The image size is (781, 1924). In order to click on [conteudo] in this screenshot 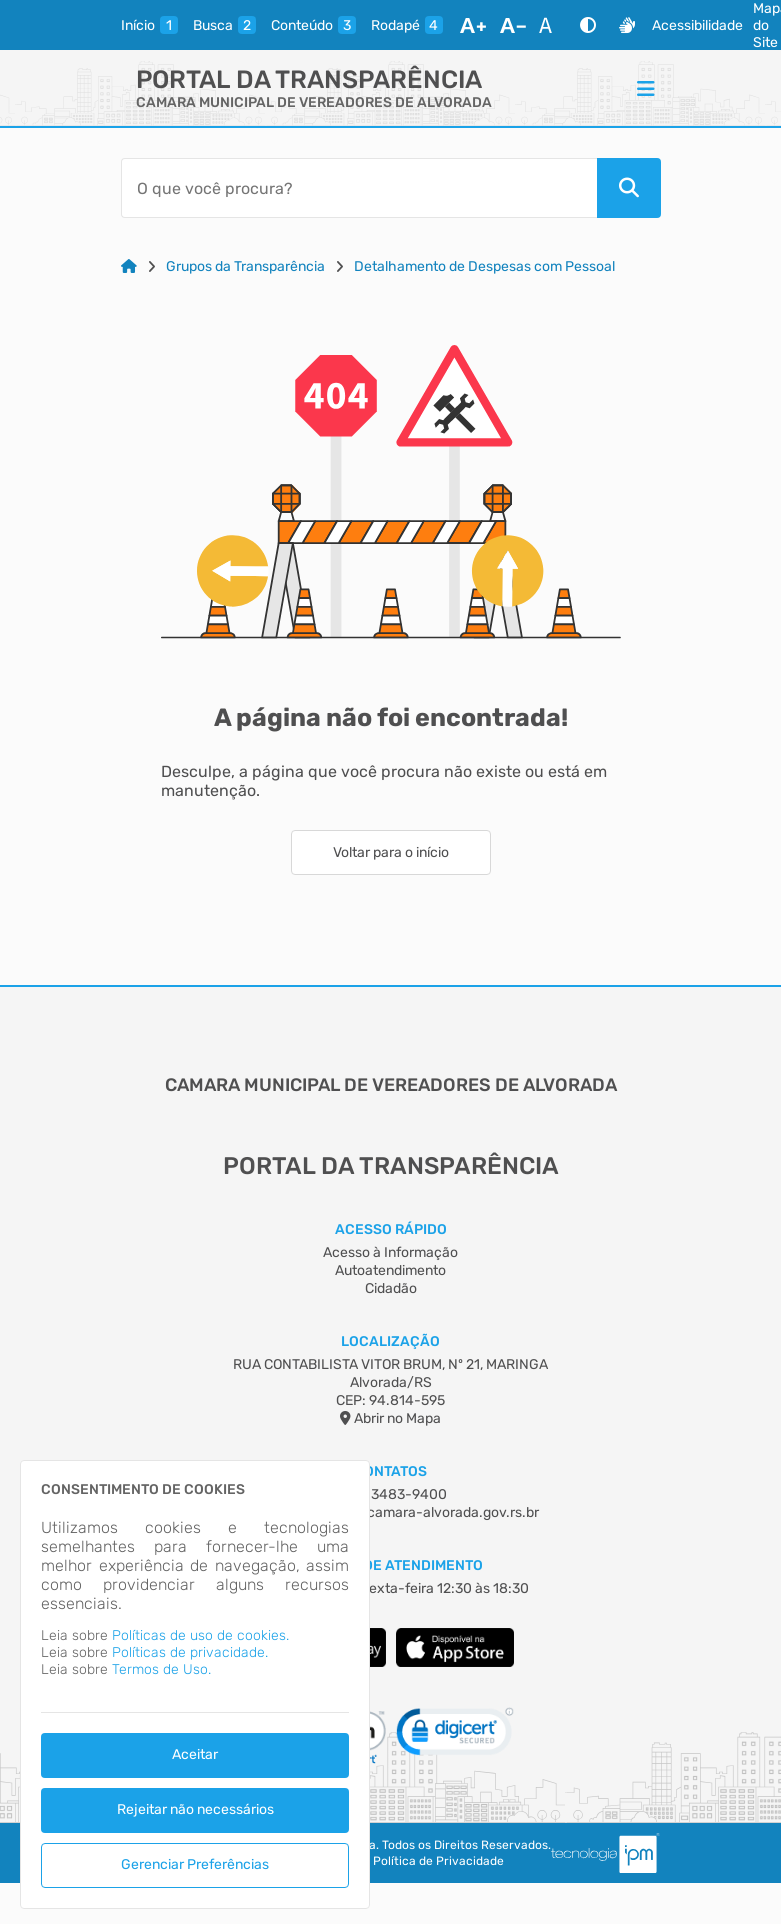, I will do `click(313, 25)`.